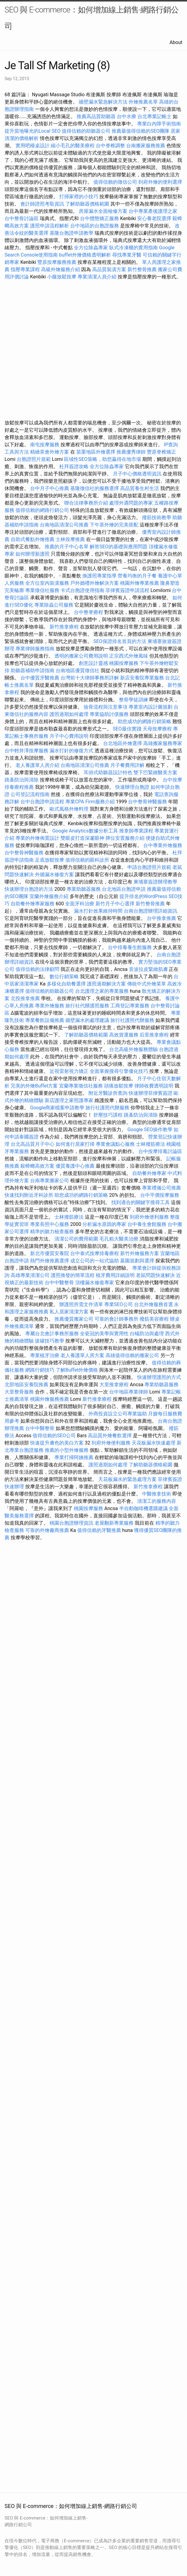 This screenshot has height=2576, width=187. I want to click on 台中整骨討論區, so click(22, 218).